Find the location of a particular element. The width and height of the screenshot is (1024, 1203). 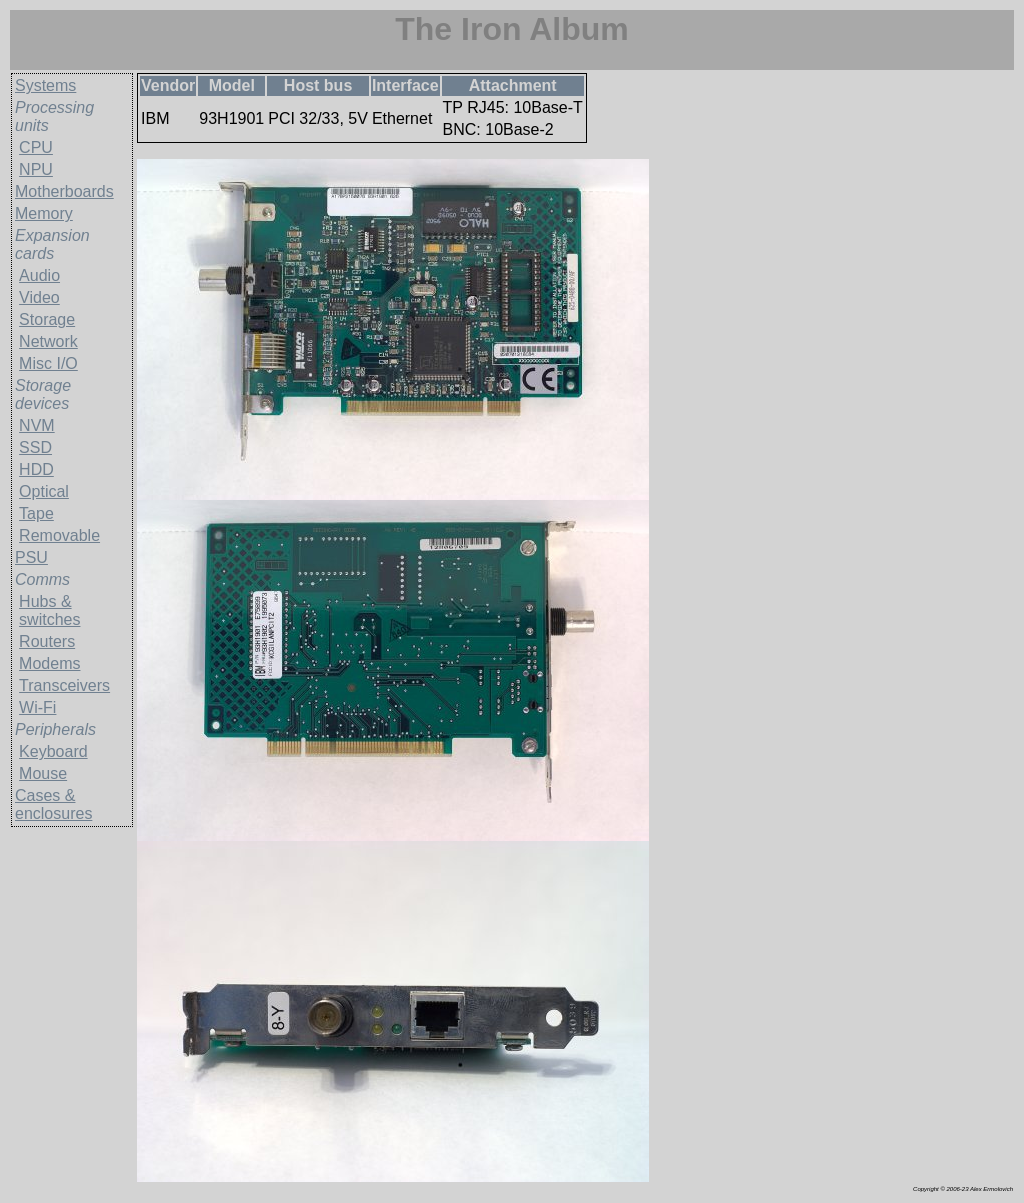

Hubs & switches is located at coordinates (49, 610).